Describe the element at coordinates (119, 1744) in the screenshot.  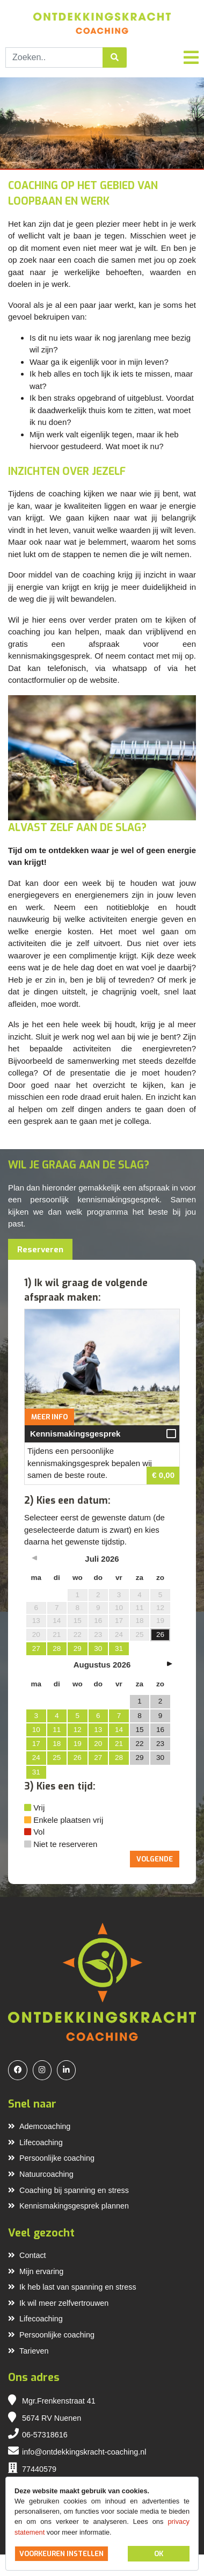
I see `21` at that location.